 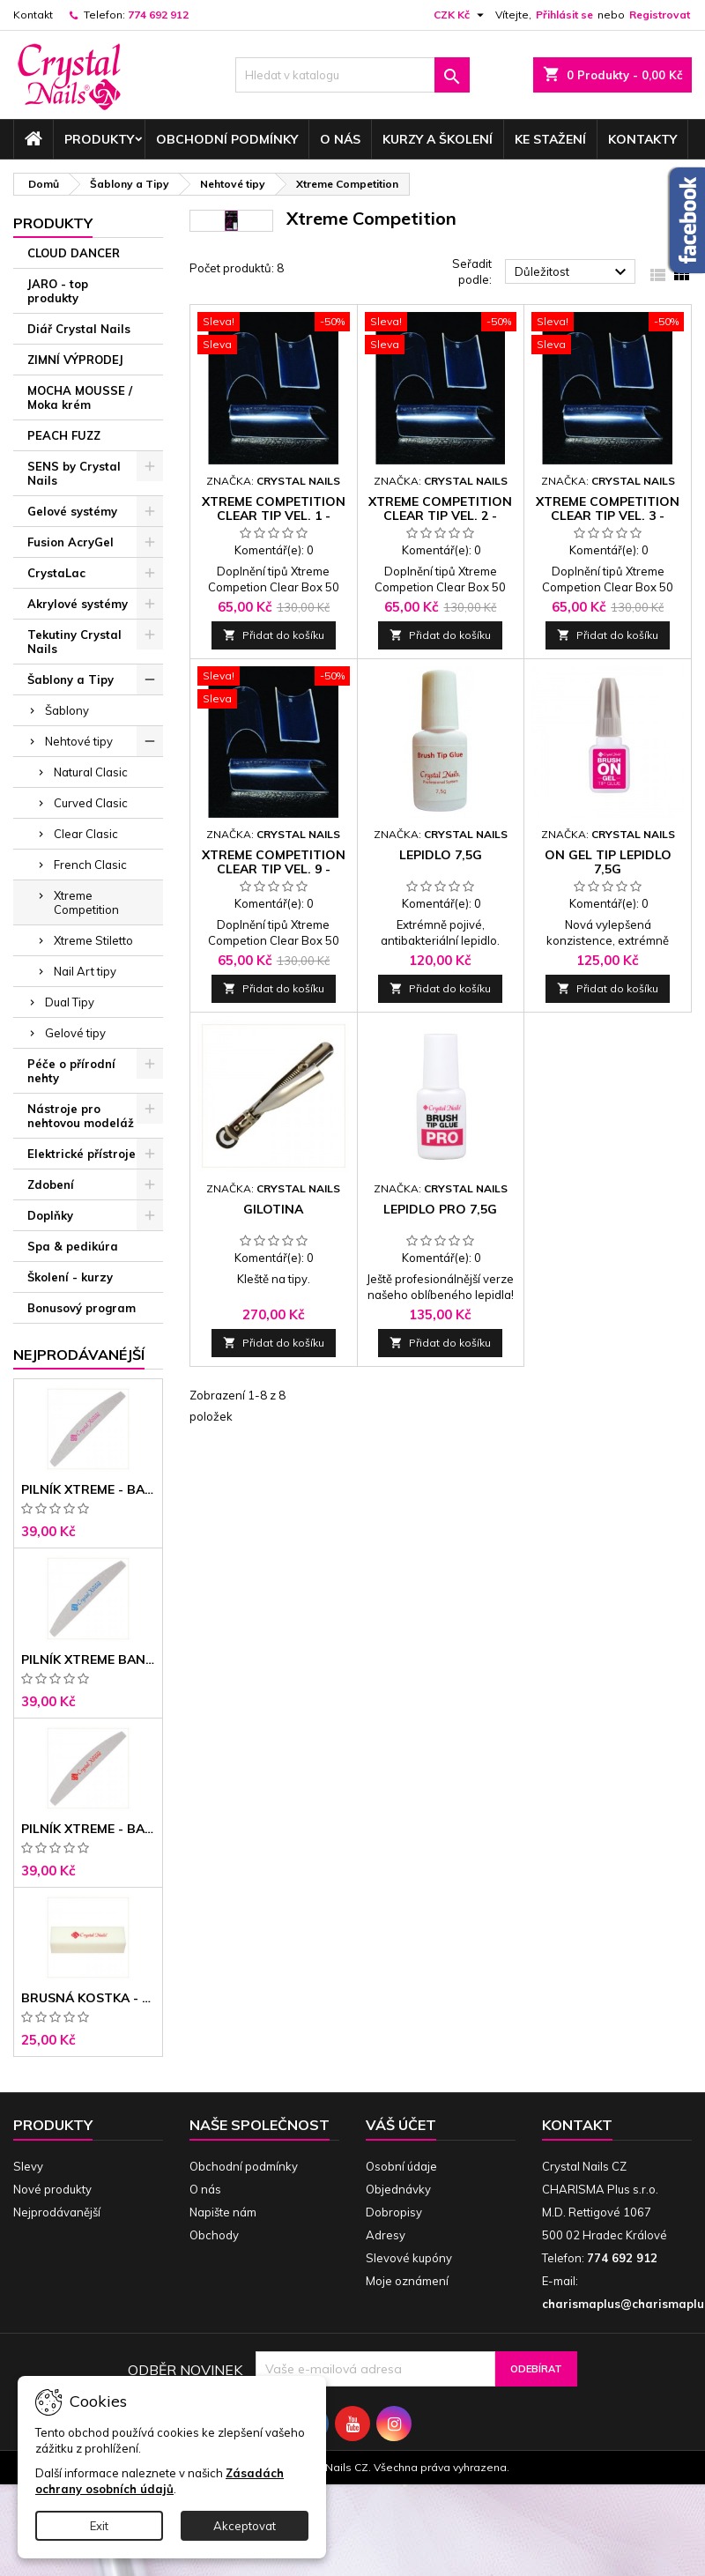 What do you see at coordinates (56, 2212) in the screenshot?
I see `Nejprodávanější` at bounding box center [56, 2212].